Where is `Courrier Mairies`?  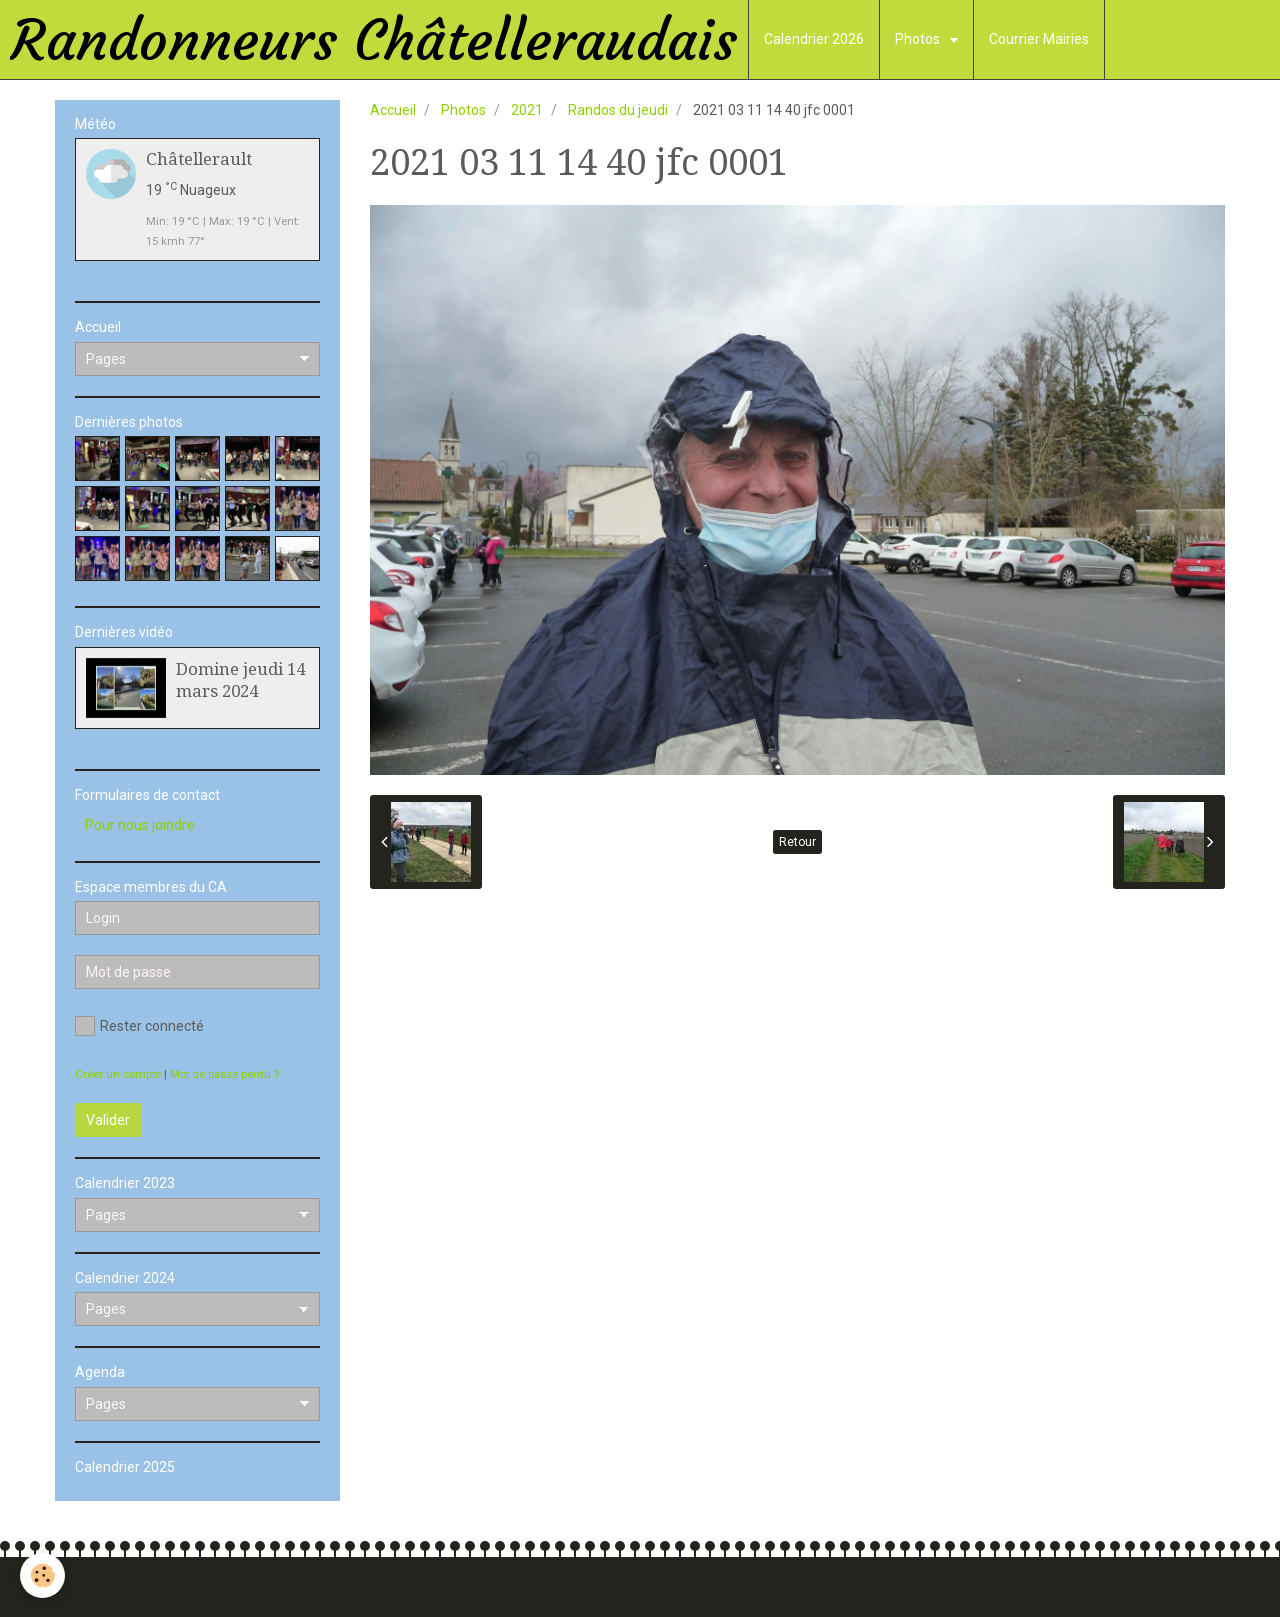 Courrier Mairies is located at coordinates (1039, 39).